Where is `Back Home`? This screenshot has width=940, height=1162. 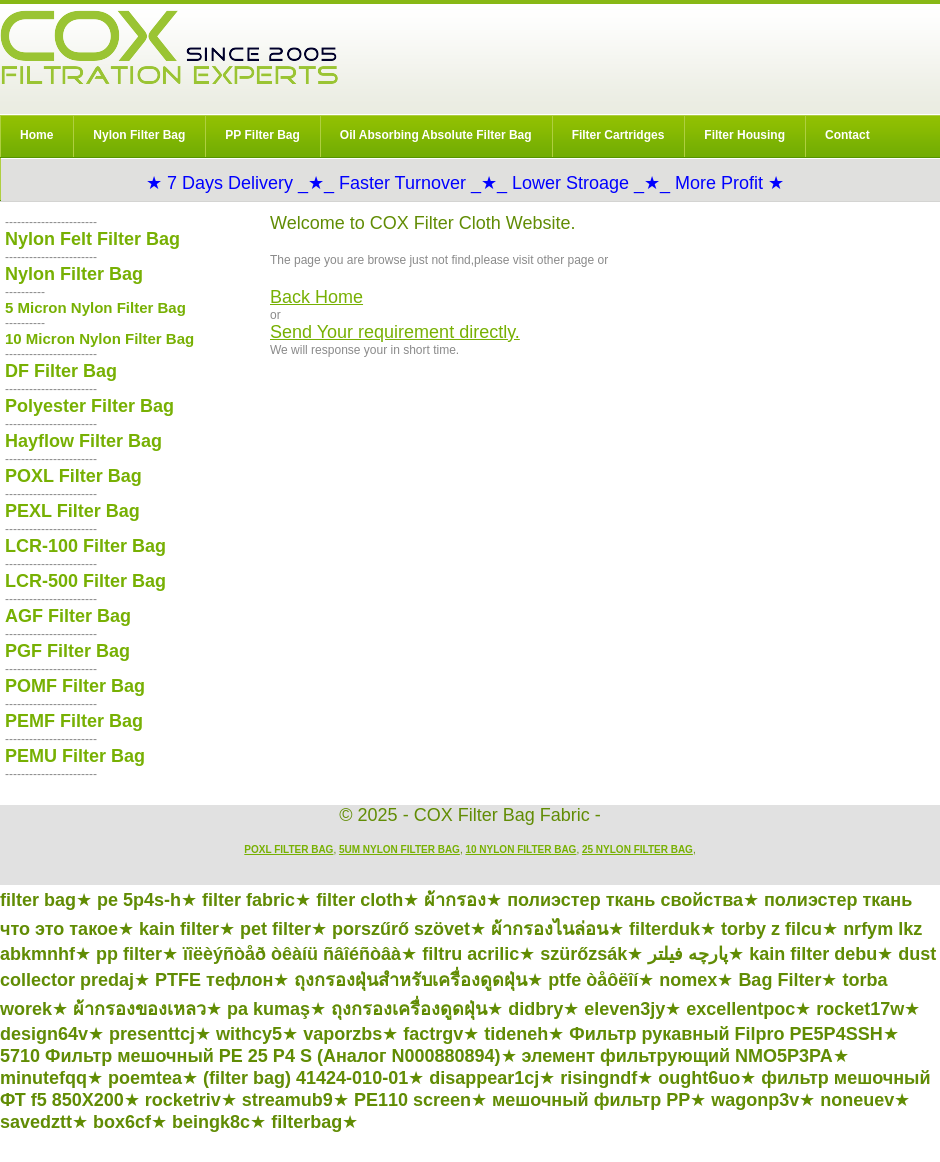 Back Home is located at coordinates (316, 297).